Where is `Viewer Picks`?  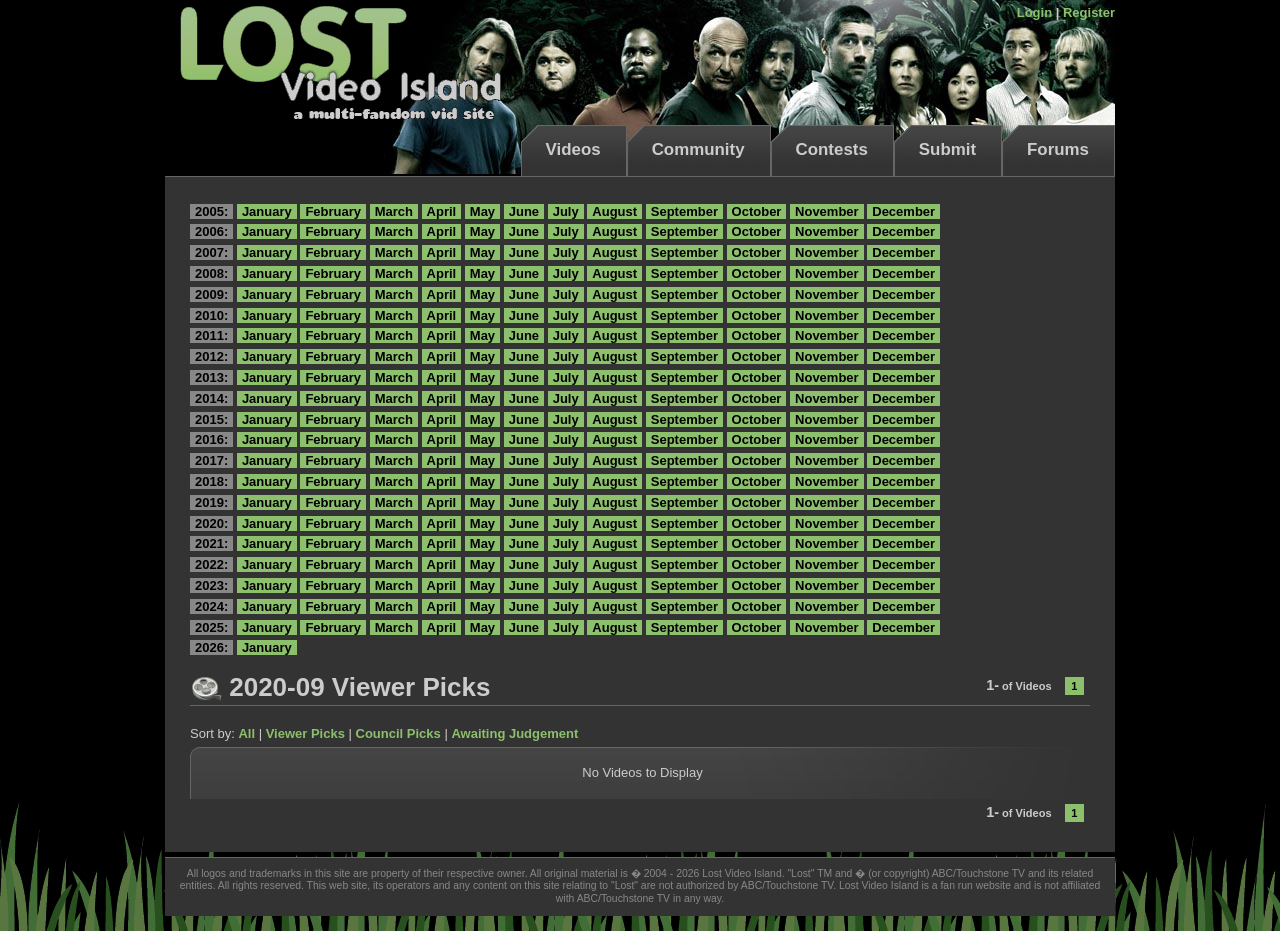
Viewer Picks is located at coordinates (305, 733).